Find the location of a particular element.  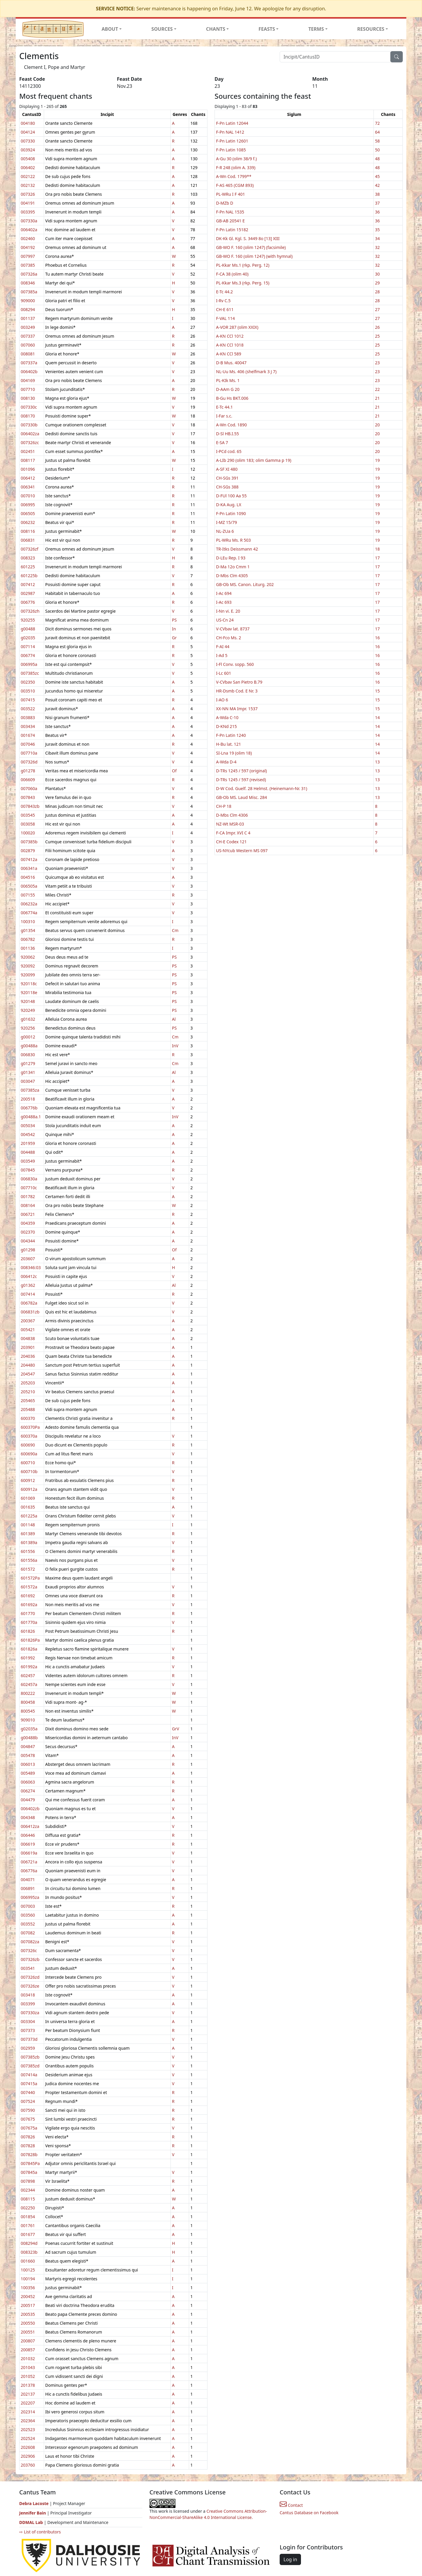

205203 is located at coordinates (28, 1383).